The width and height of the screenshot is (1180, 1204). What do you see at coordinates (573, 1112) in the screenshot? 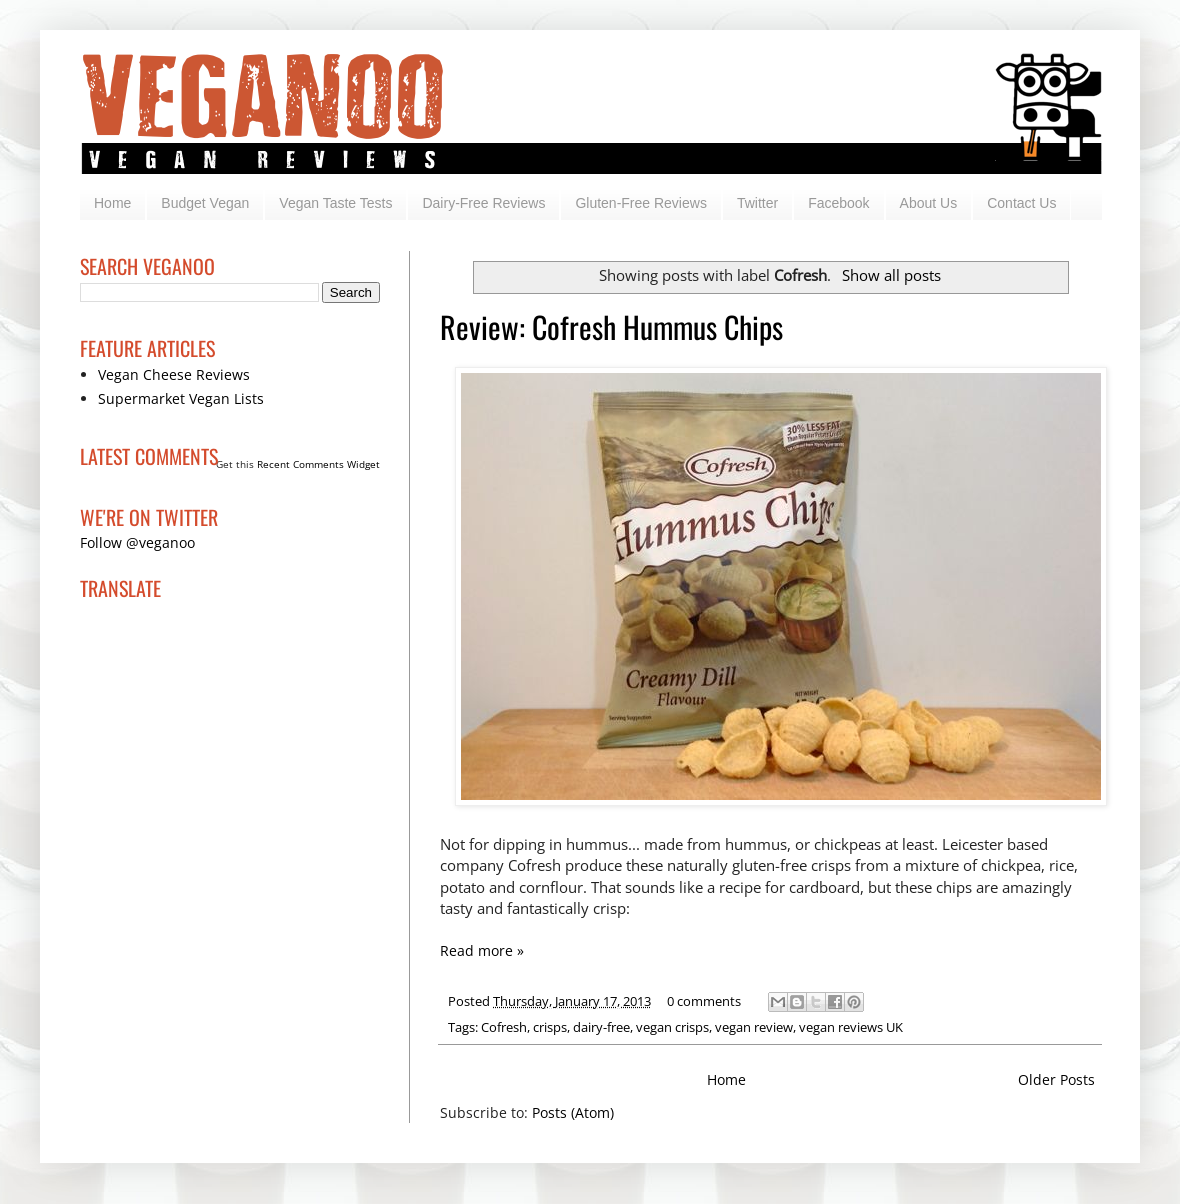
I see `Posts (Atom)` at bounding box center [573, 1112].